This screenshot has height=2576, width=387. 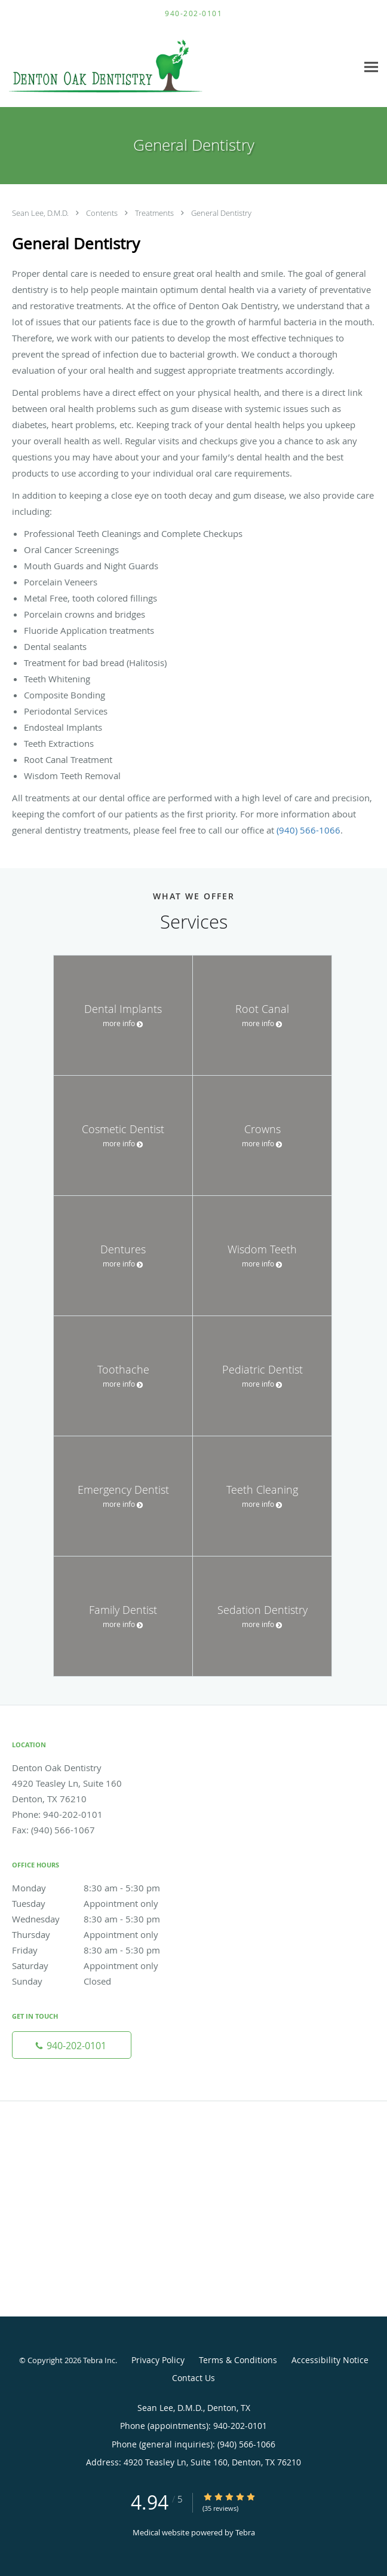 What do you see at coordinates (238, 2360) in the screenshot?
I see `Terms & Conditions` at bounding box center [238, 2360].